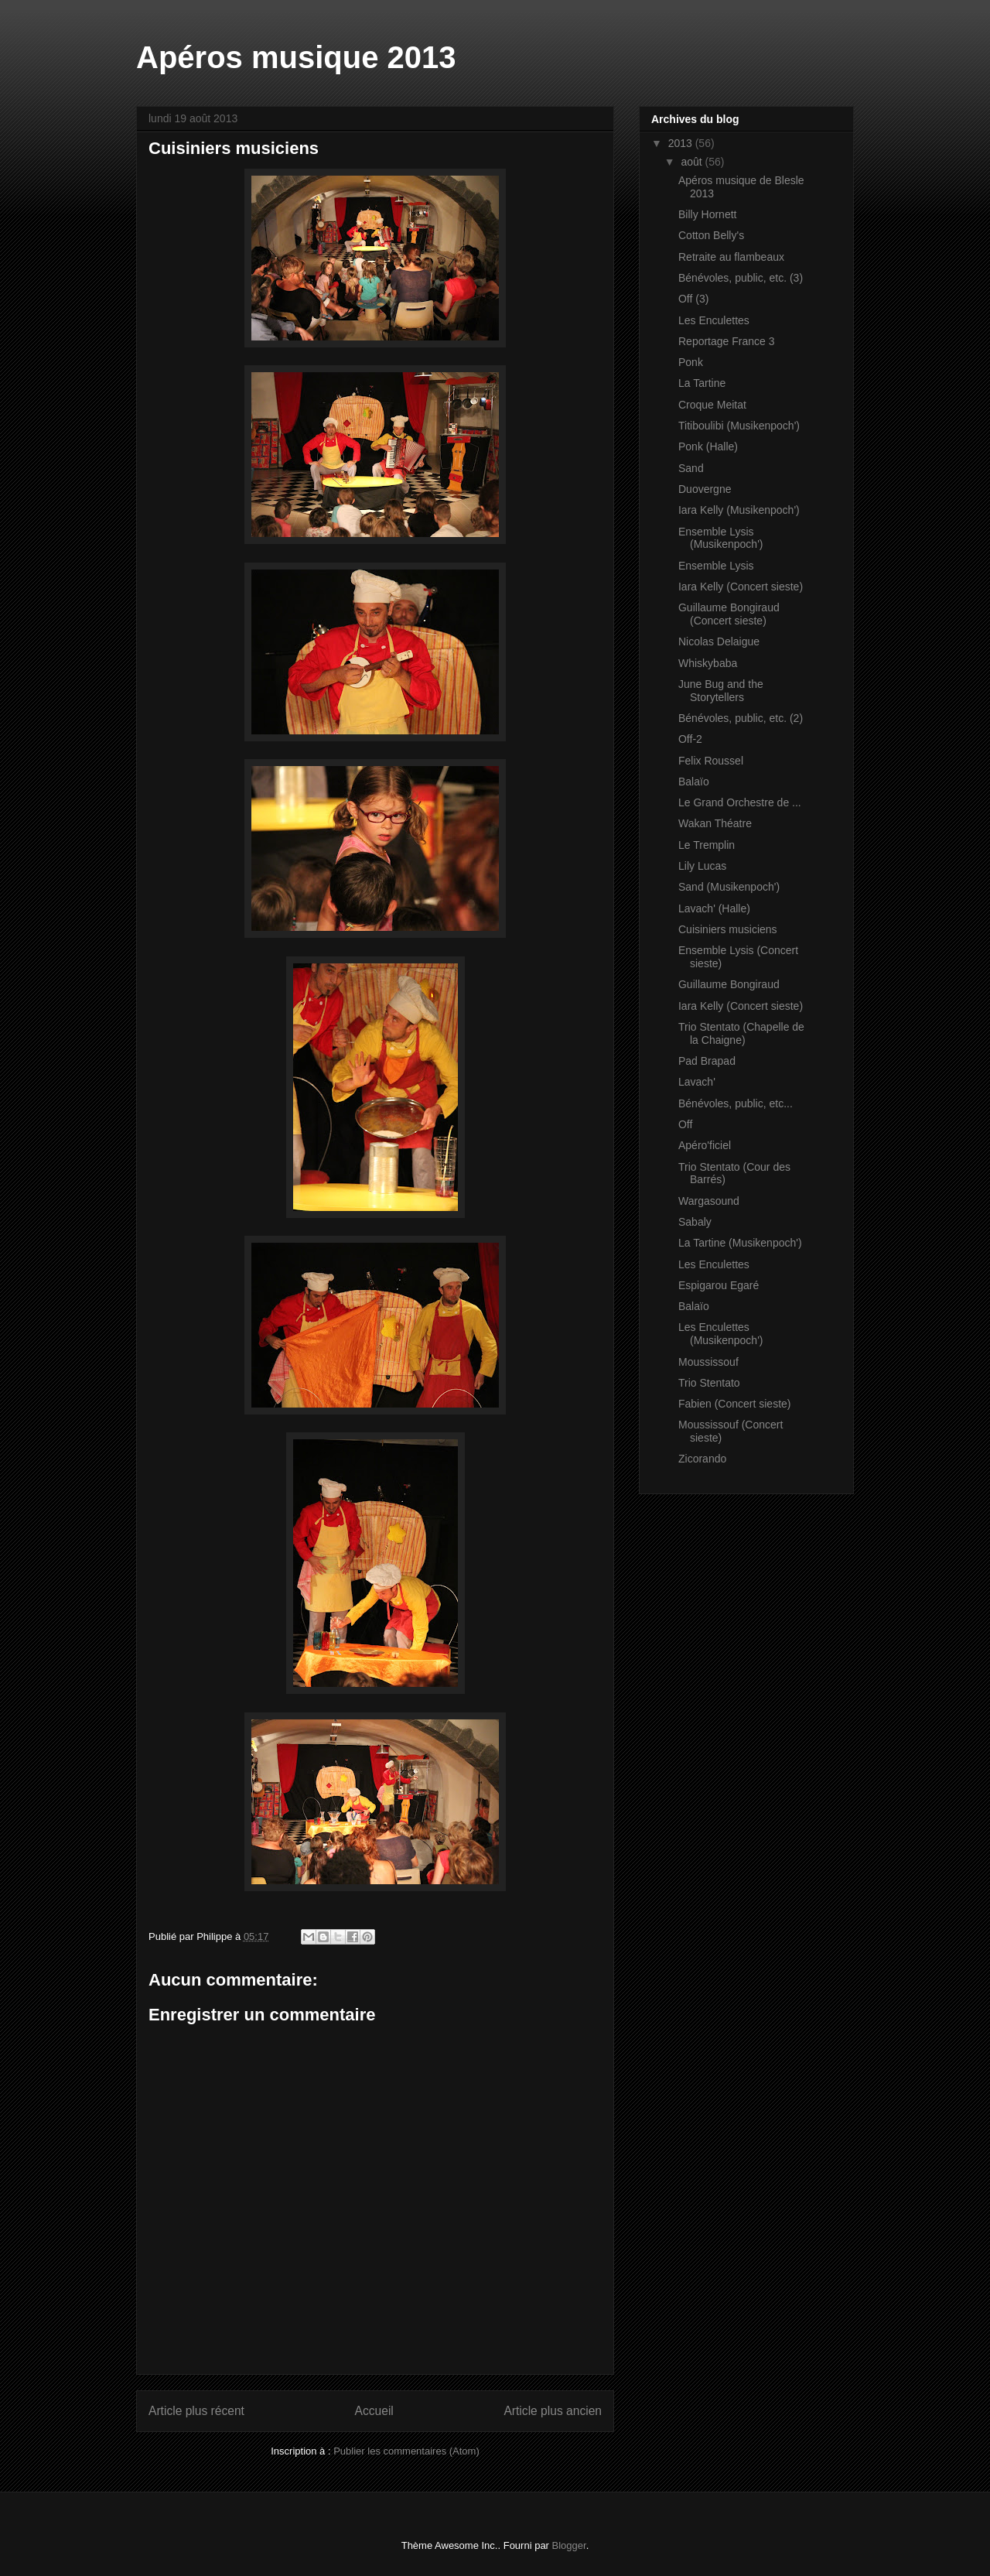 This screenshot has height=2576, width=990. Describe the element at coordinates (685, 1124) in the screenshot. I see `Off` at that location.